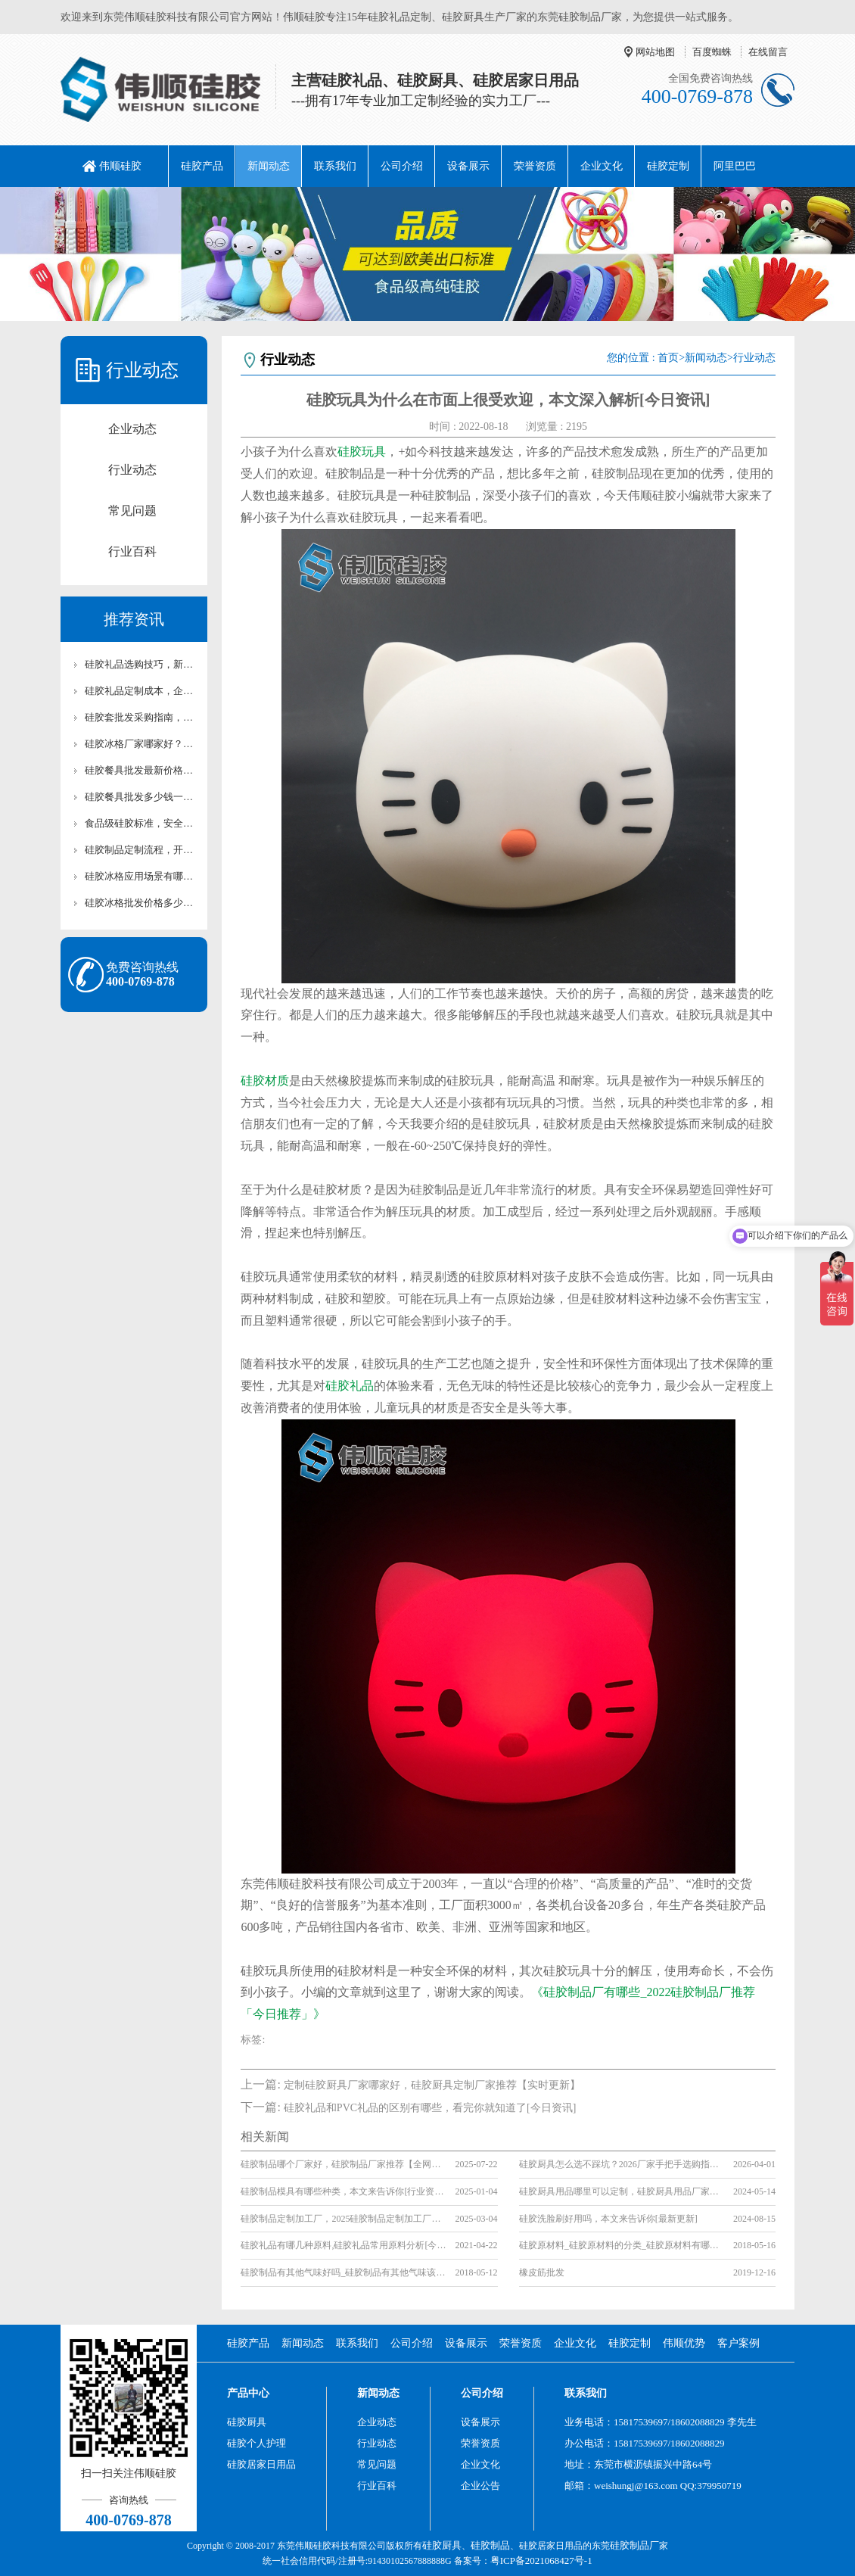 Image resolution: width=855 pixels, height=2576 pixels. I want to click on 伟顺硅胶, so click(120, 166).